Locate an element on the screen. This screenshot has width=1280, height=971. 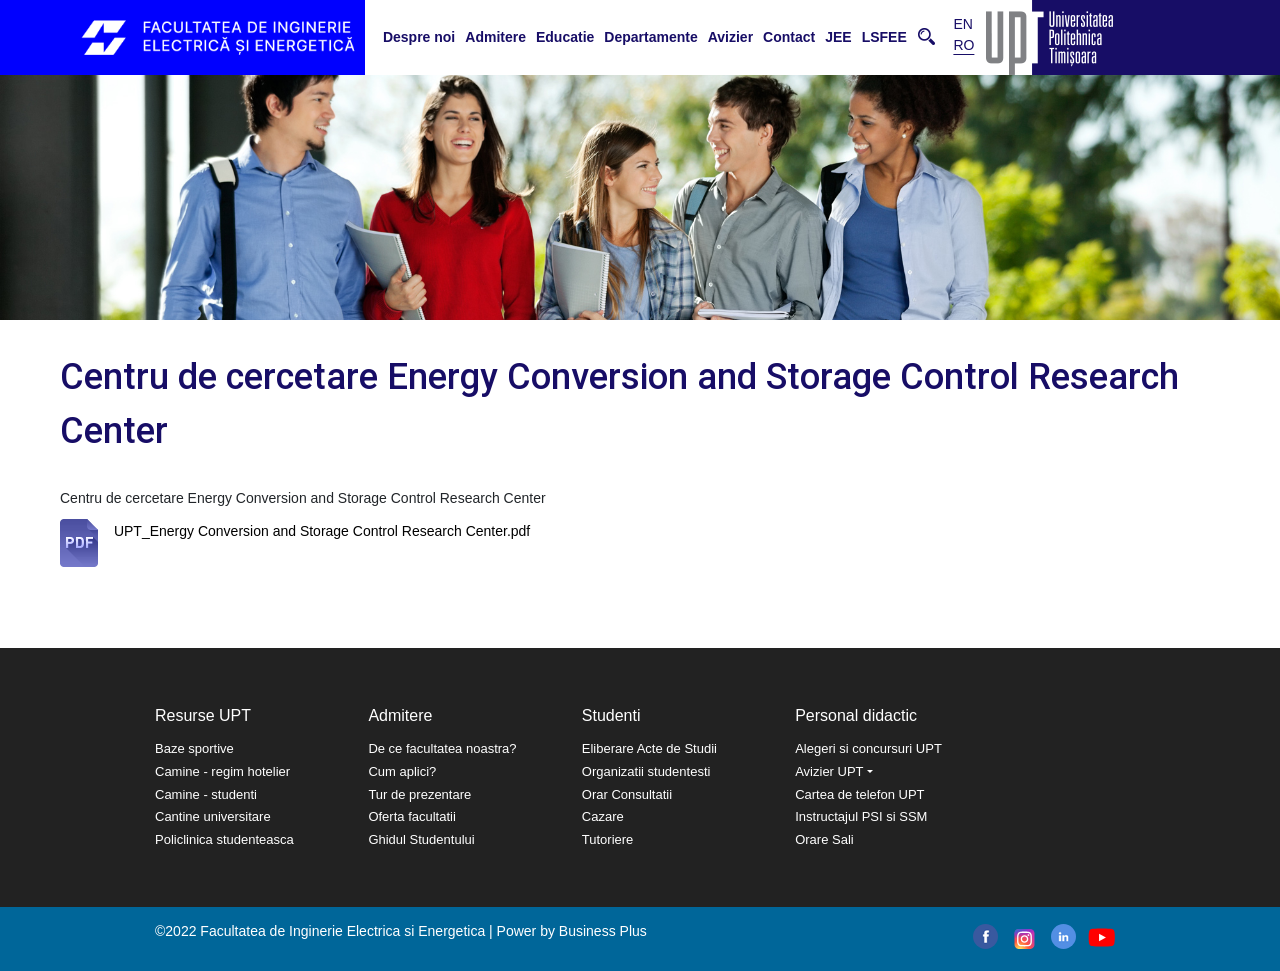
Orare Sali is located at coordinates (824, 839).